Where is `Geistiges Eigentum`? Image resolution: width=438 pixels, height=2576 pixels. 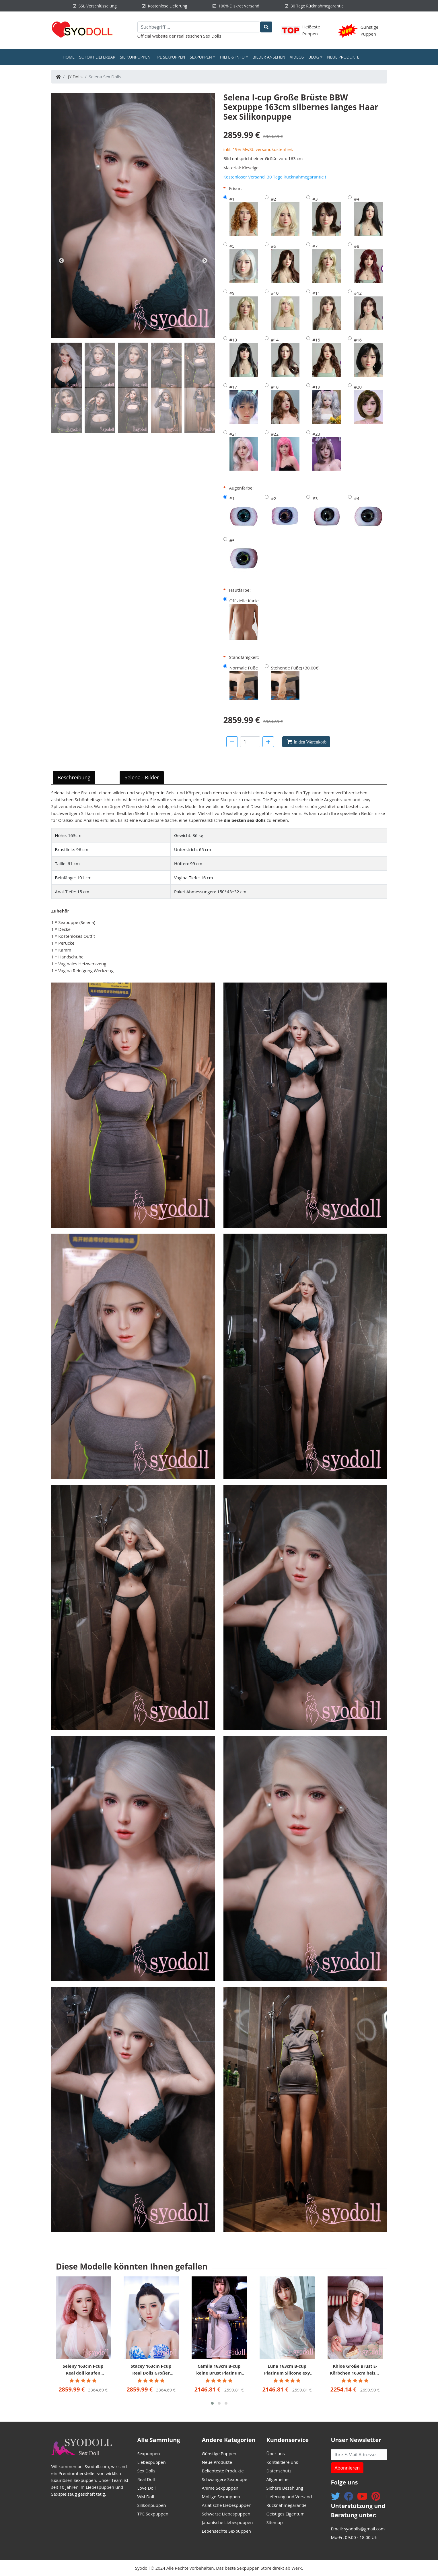
Geistiges Eigentum is located at coordinates (285, 2514).